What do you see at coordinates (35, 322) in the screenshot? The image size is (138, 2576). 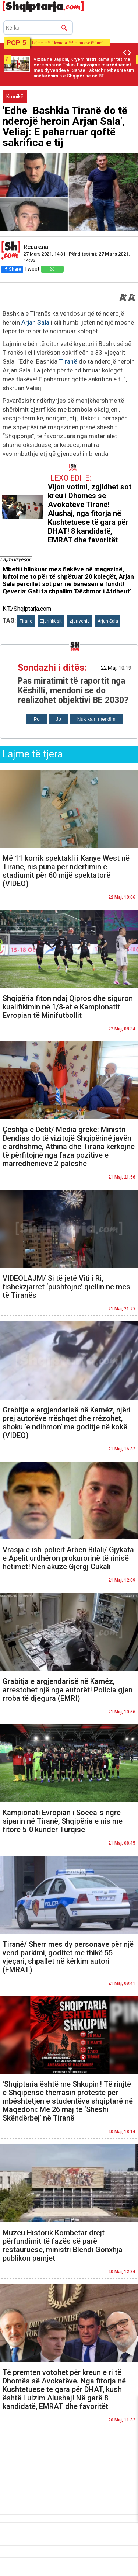 I see `Arjan Sala` at bounding box center [35, 322].